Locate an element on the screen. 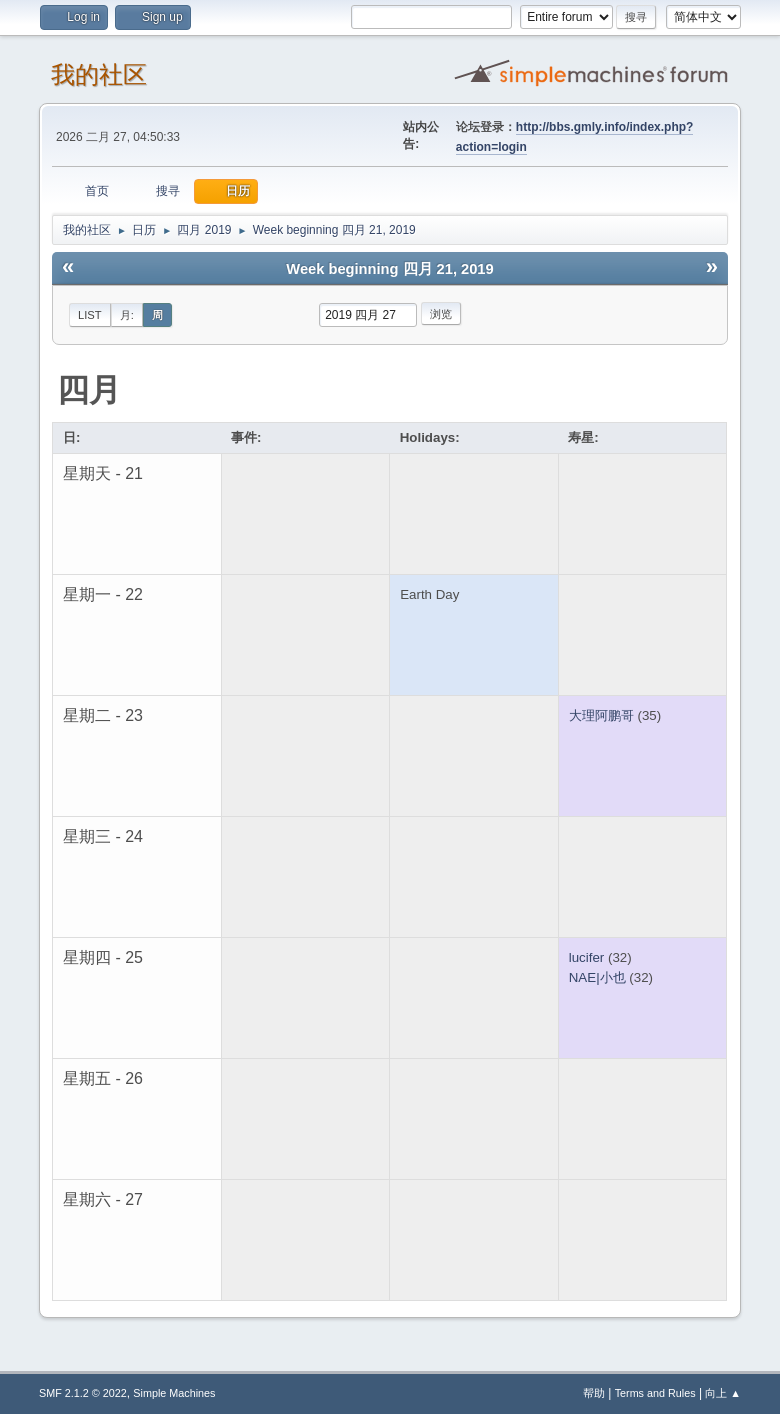 The image size is (780, 1414). 大理阿鹏哥 is located at coordinates (601, 715).